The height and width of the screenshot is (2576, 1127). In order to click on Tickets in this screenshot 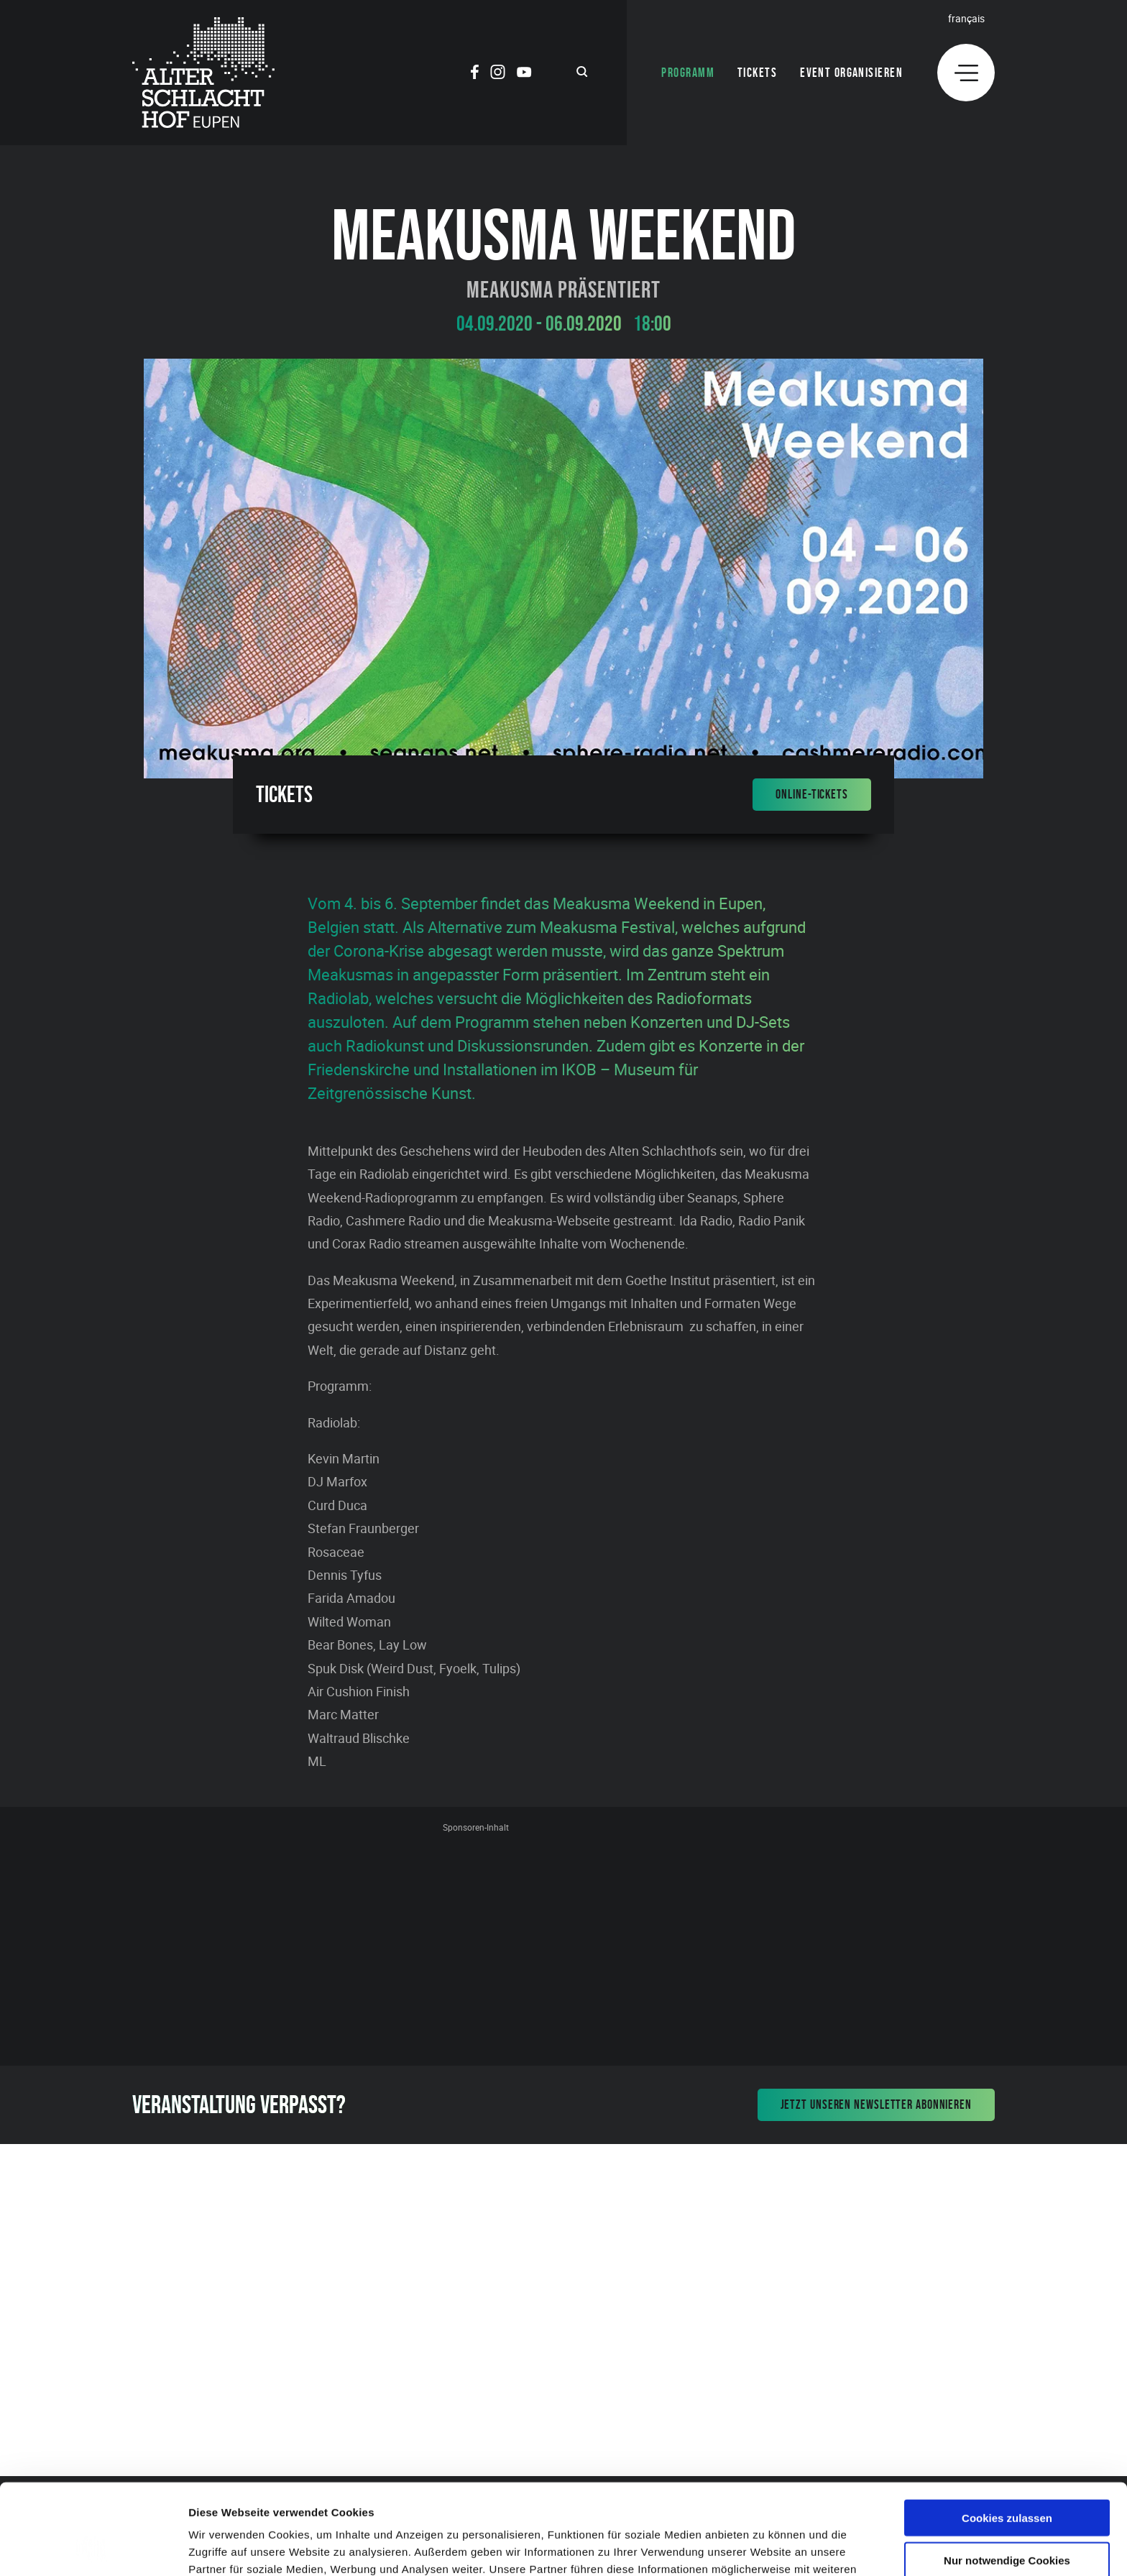, I will do `click(757, 72)`.